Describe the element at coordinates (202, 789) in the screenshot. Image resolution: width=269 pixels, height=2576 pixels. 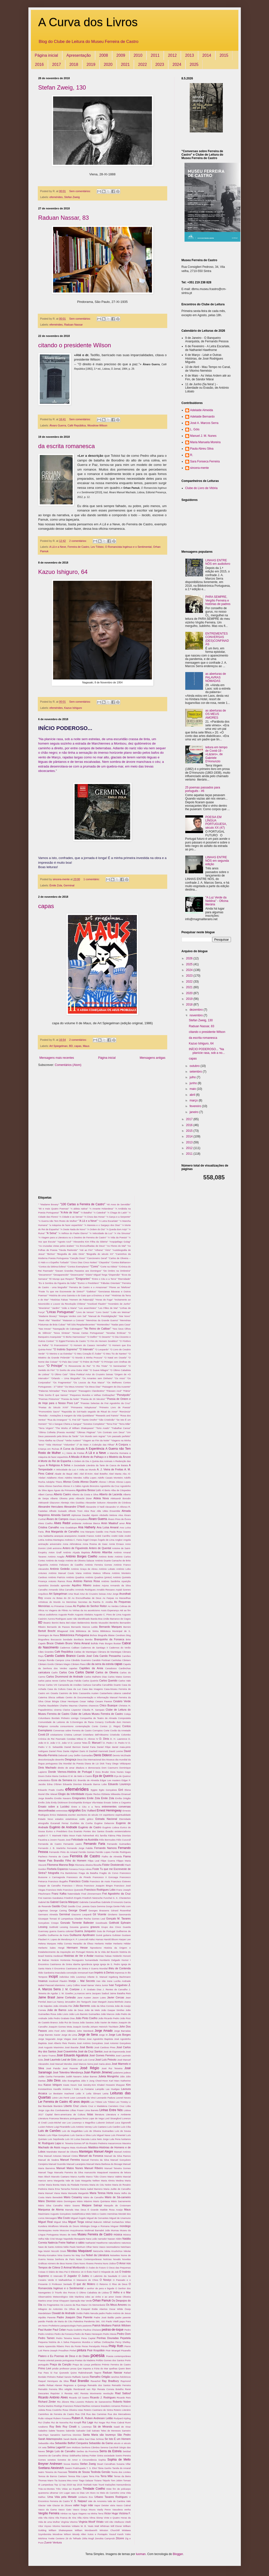
I see `25 poemas passados para português - #6` at that location.